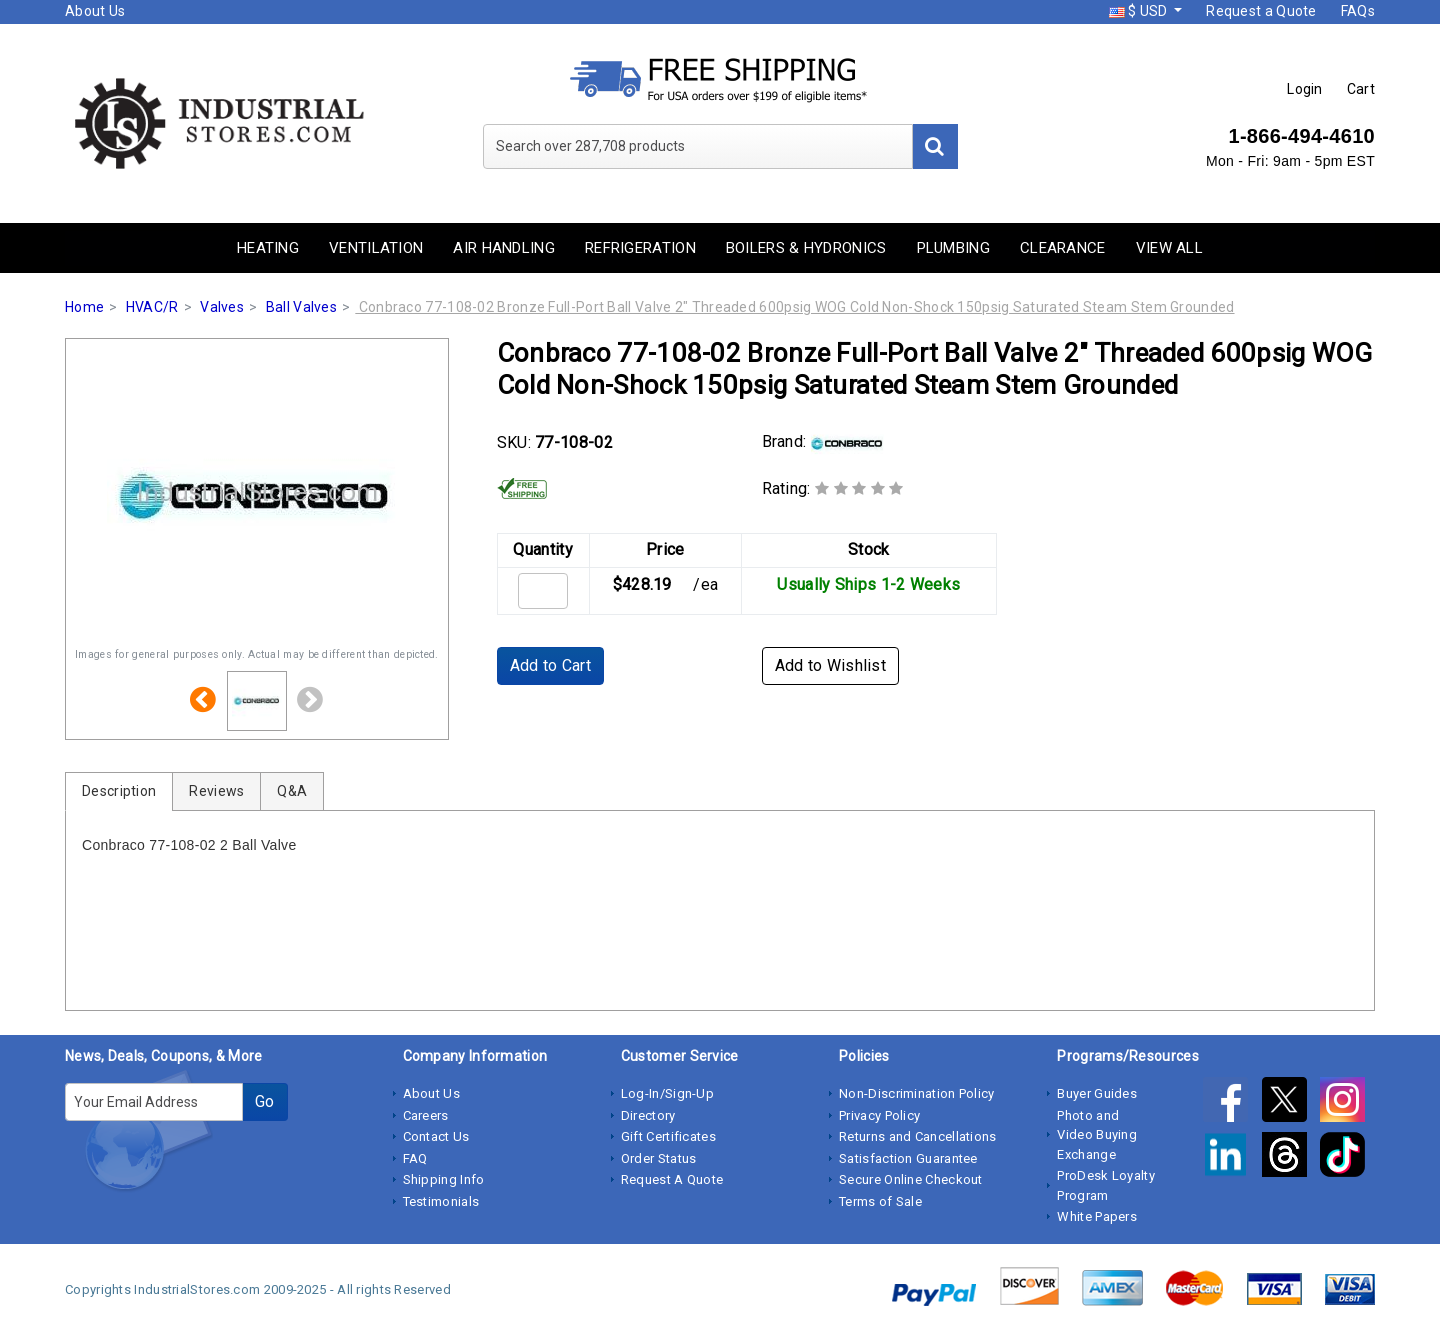 The height and width of the screenshot is (1326, 1440). I want to click on FAQ, so click(415, 1158).